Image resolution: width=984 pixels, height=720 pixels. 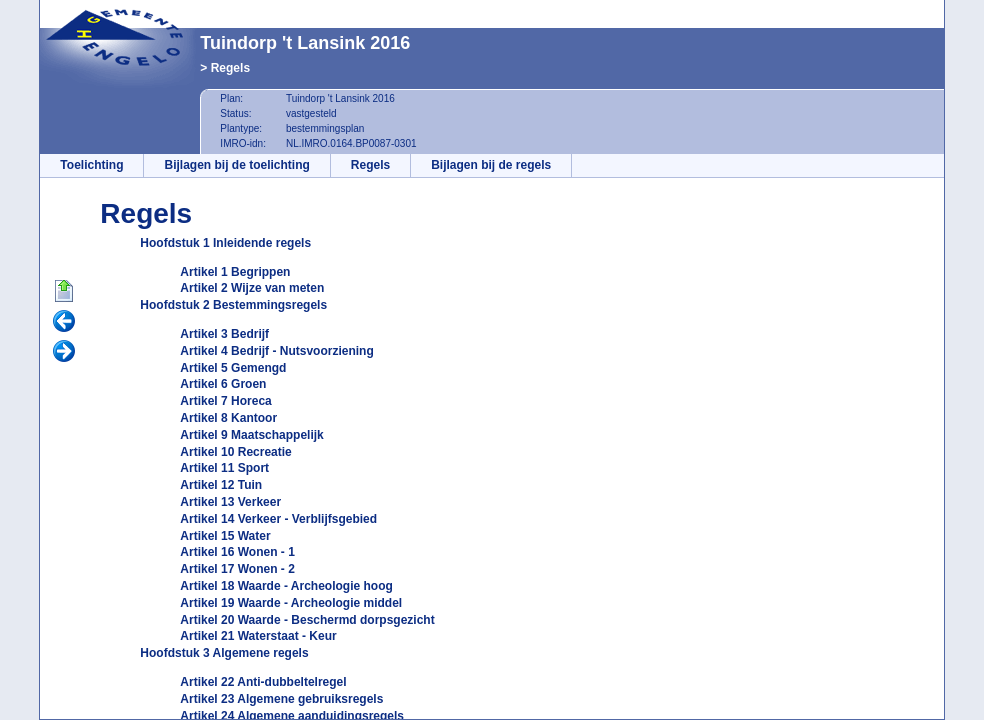 What do you see at coordinates (258, 636) in the screenshot?
I see `Artikel 21 Waterstaat - Keur` at bounding box center [258, 636].